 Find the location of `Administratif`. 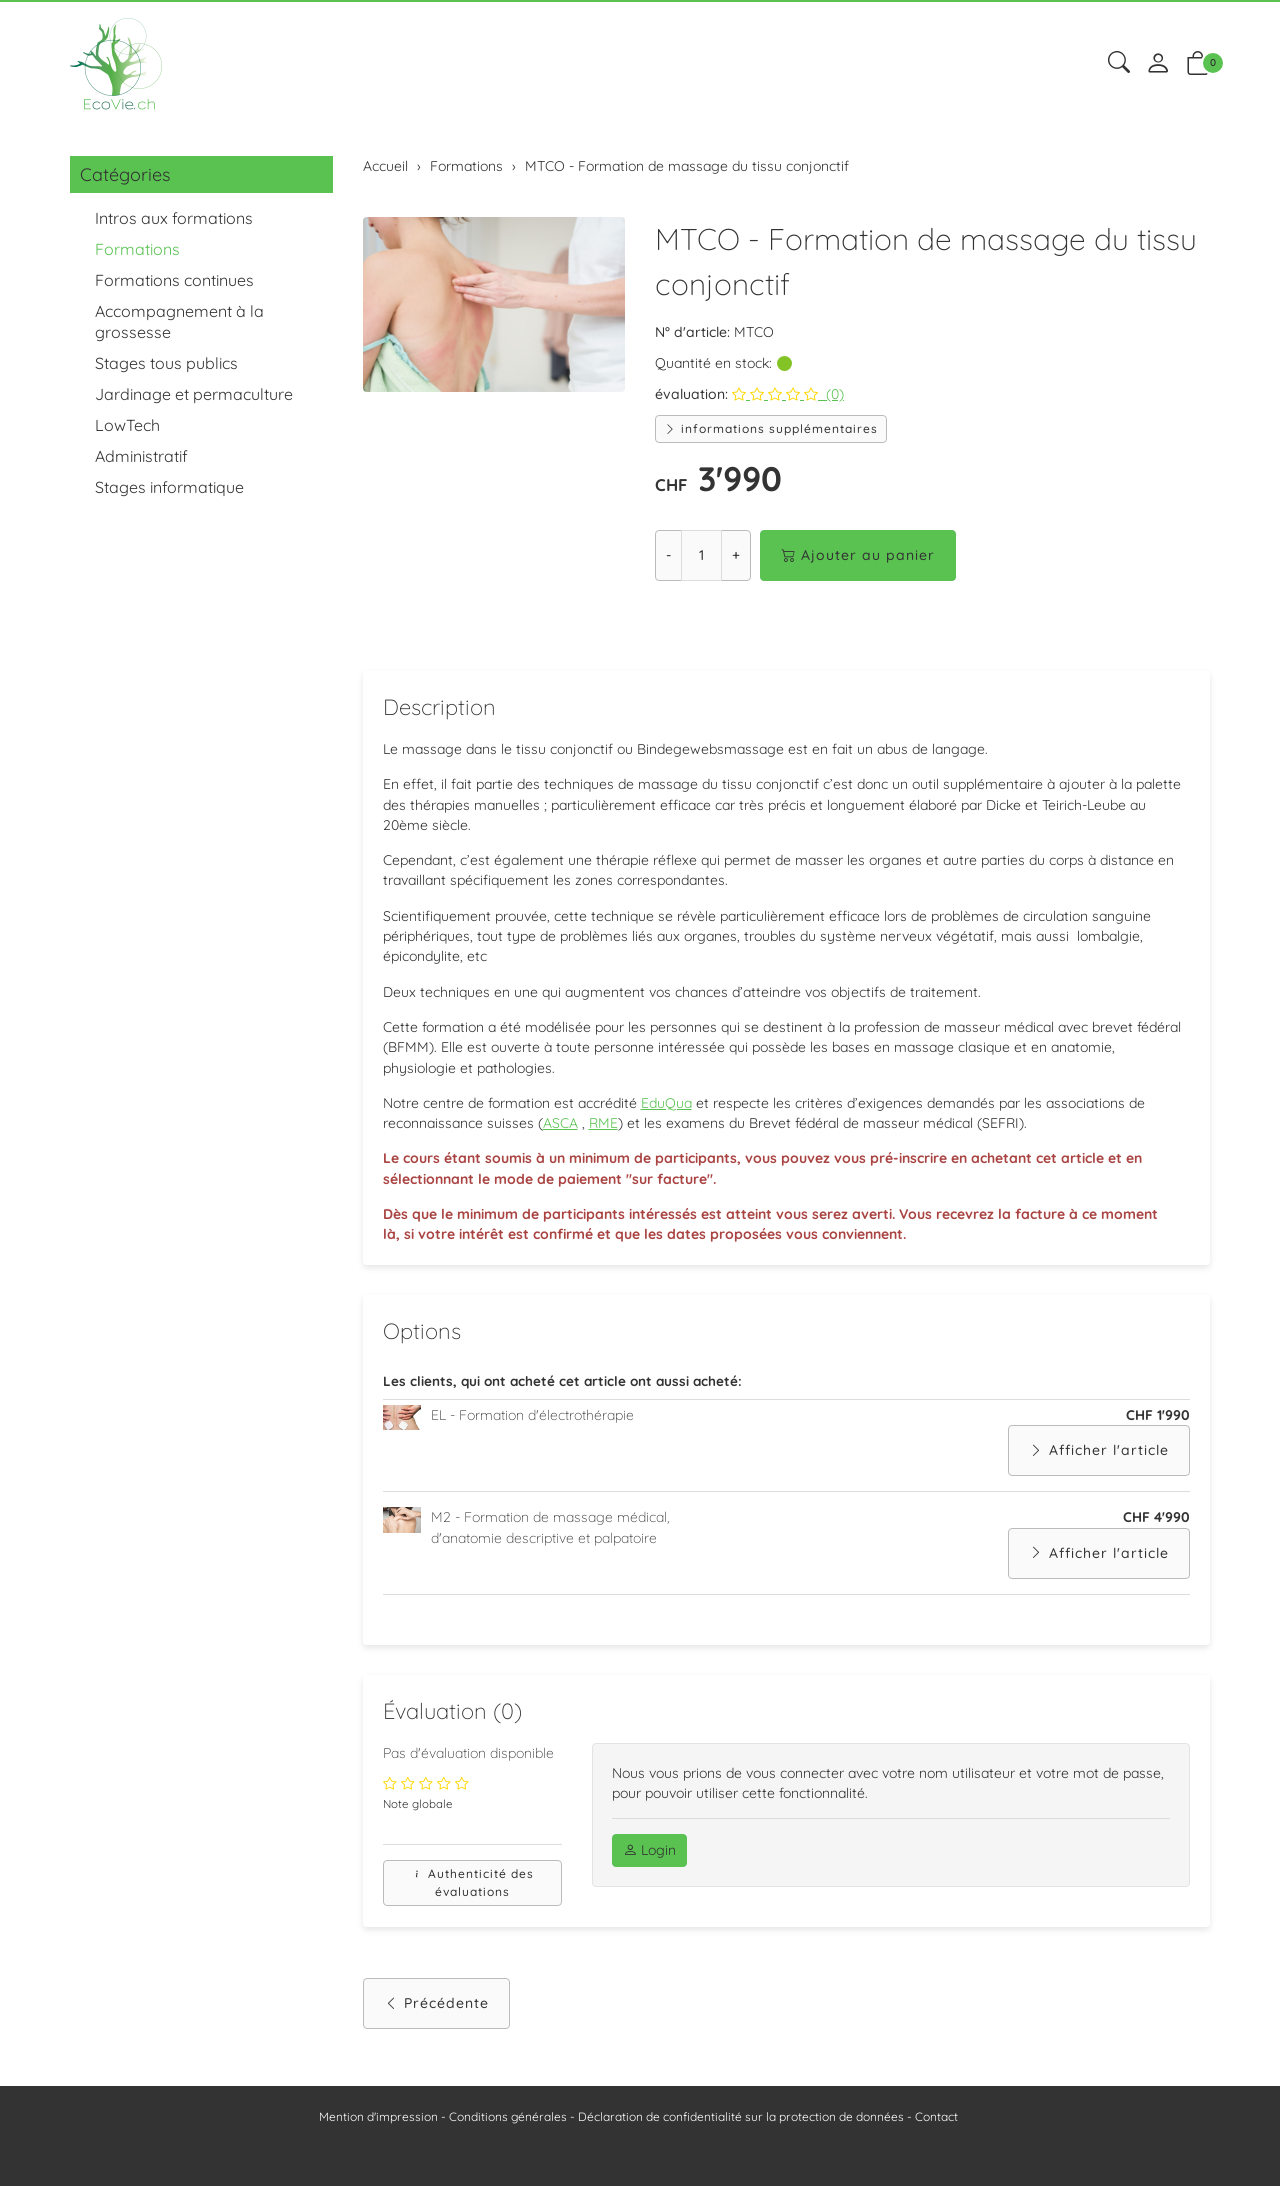

Administratif is located at coordinates (141, 456).